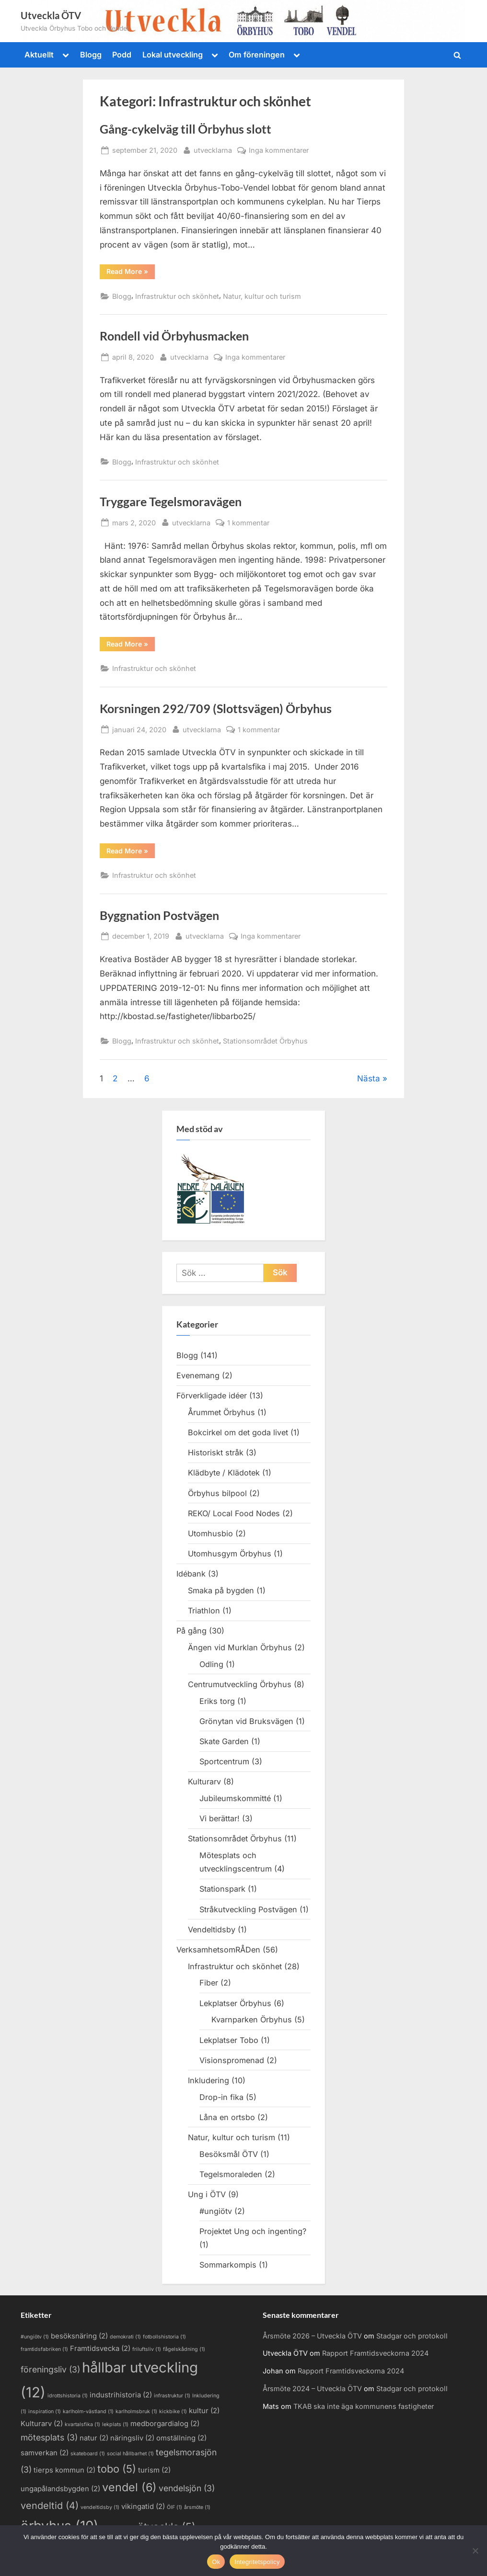 This screenshot has height=2576, width=487. I want to click on natur [natur (2 objekt)], so click(94, 2438).